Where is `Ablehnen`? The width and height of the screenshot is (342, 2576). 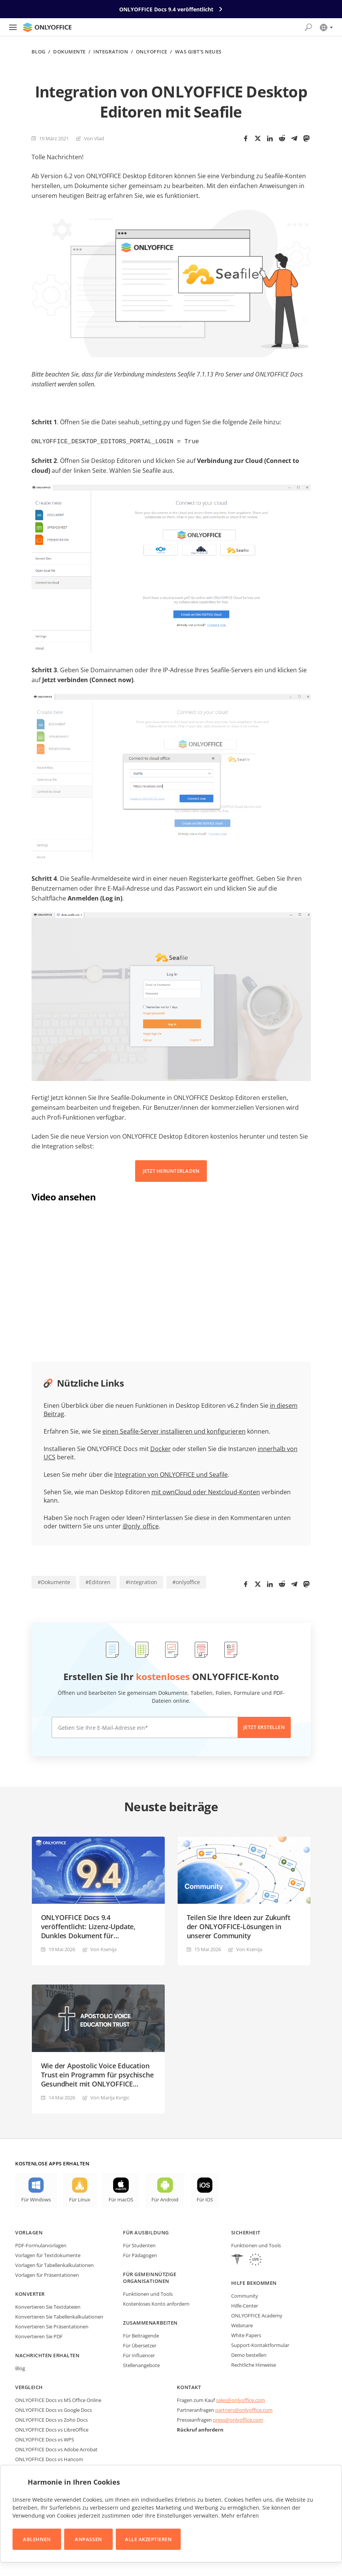 Ablehnen is located at coordinates (36, 2539).